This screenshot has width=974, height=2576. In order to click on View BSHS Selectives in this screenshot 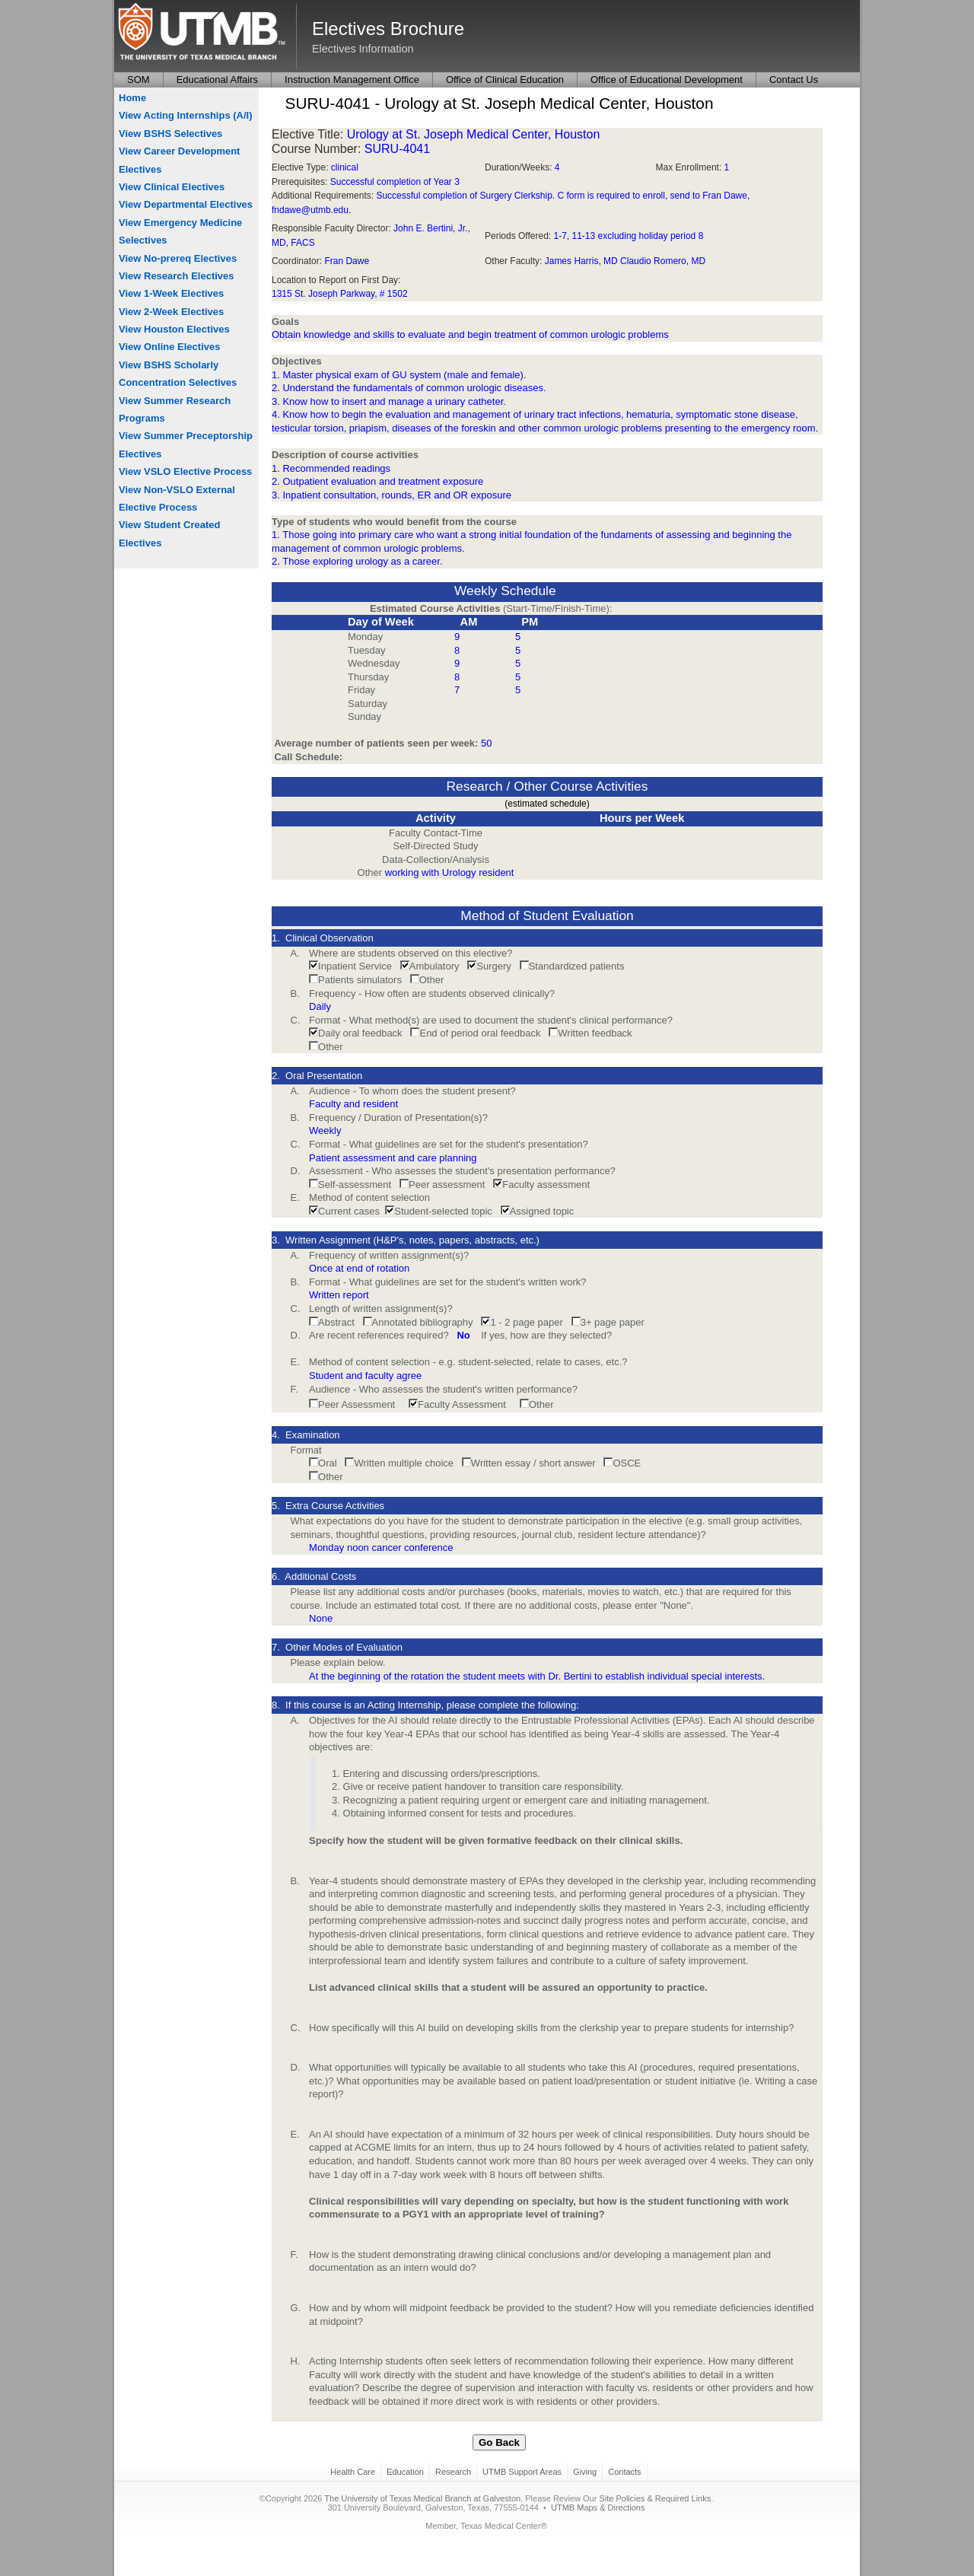, I will do `click(170, 133)`.